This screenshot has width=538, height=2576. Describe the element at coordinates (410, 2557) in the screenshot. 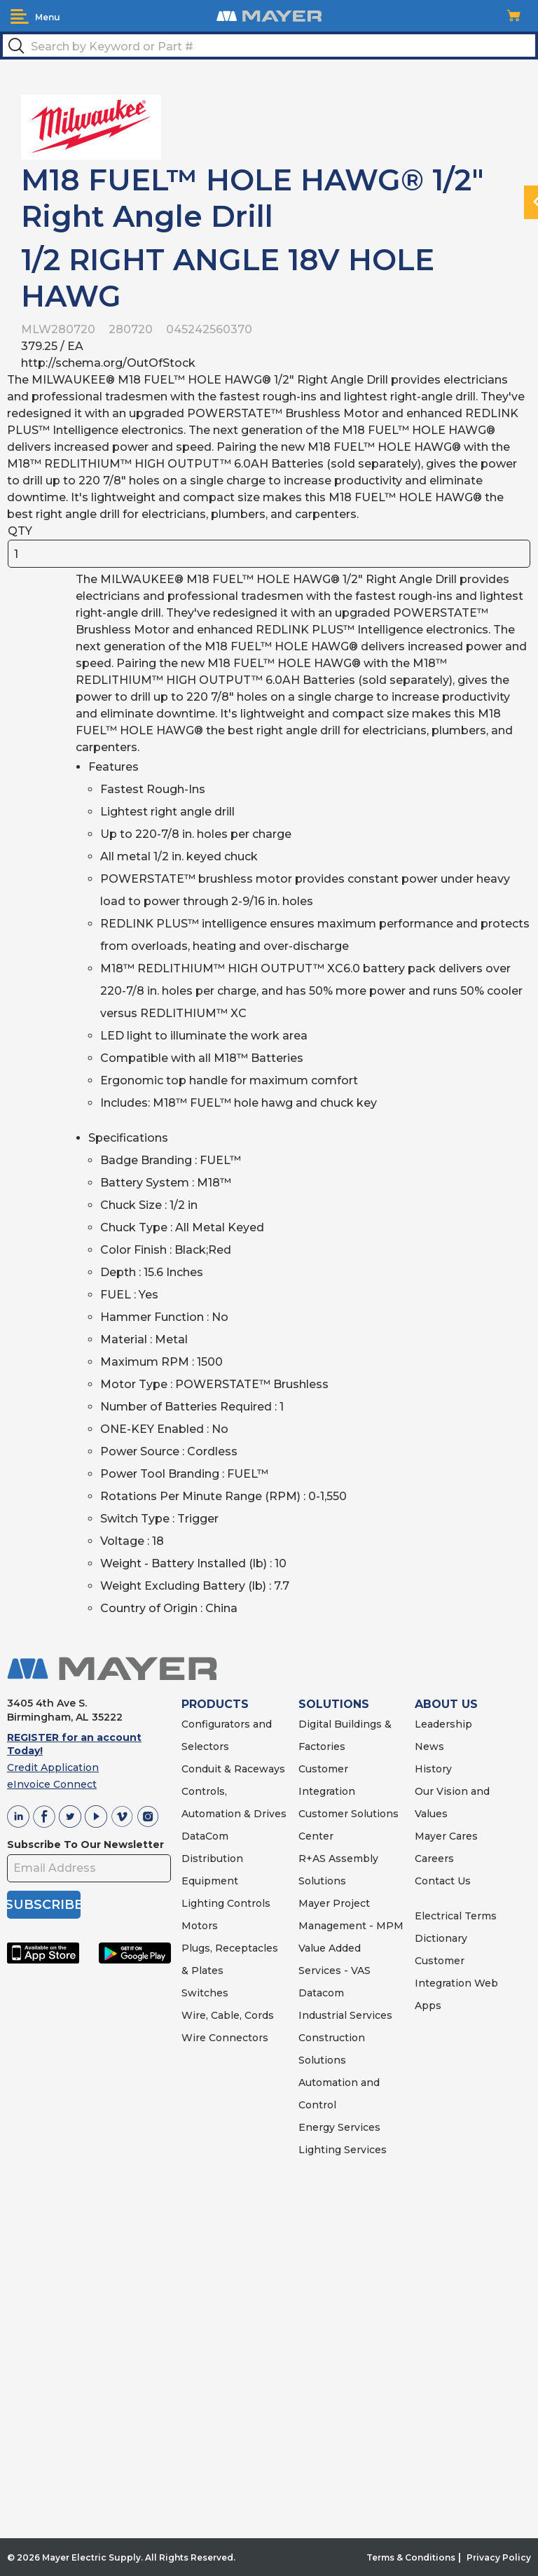

I see `Terms & Conditions` at that location.